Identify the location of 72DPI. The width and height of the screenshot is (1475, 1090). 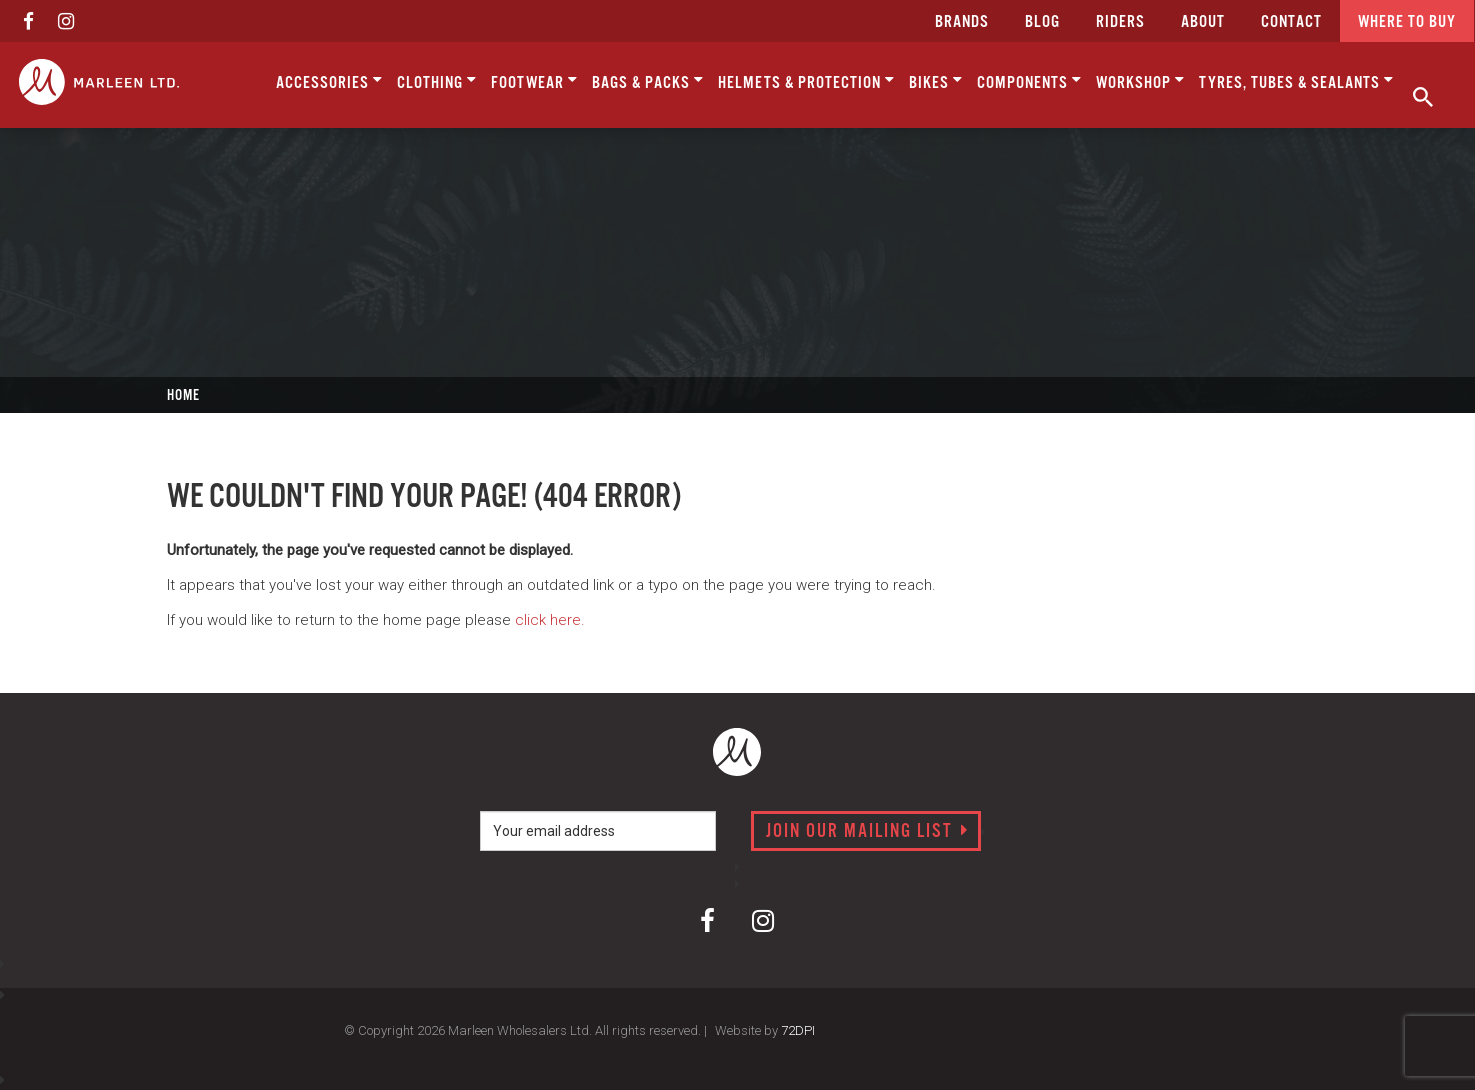
(798, 1030).